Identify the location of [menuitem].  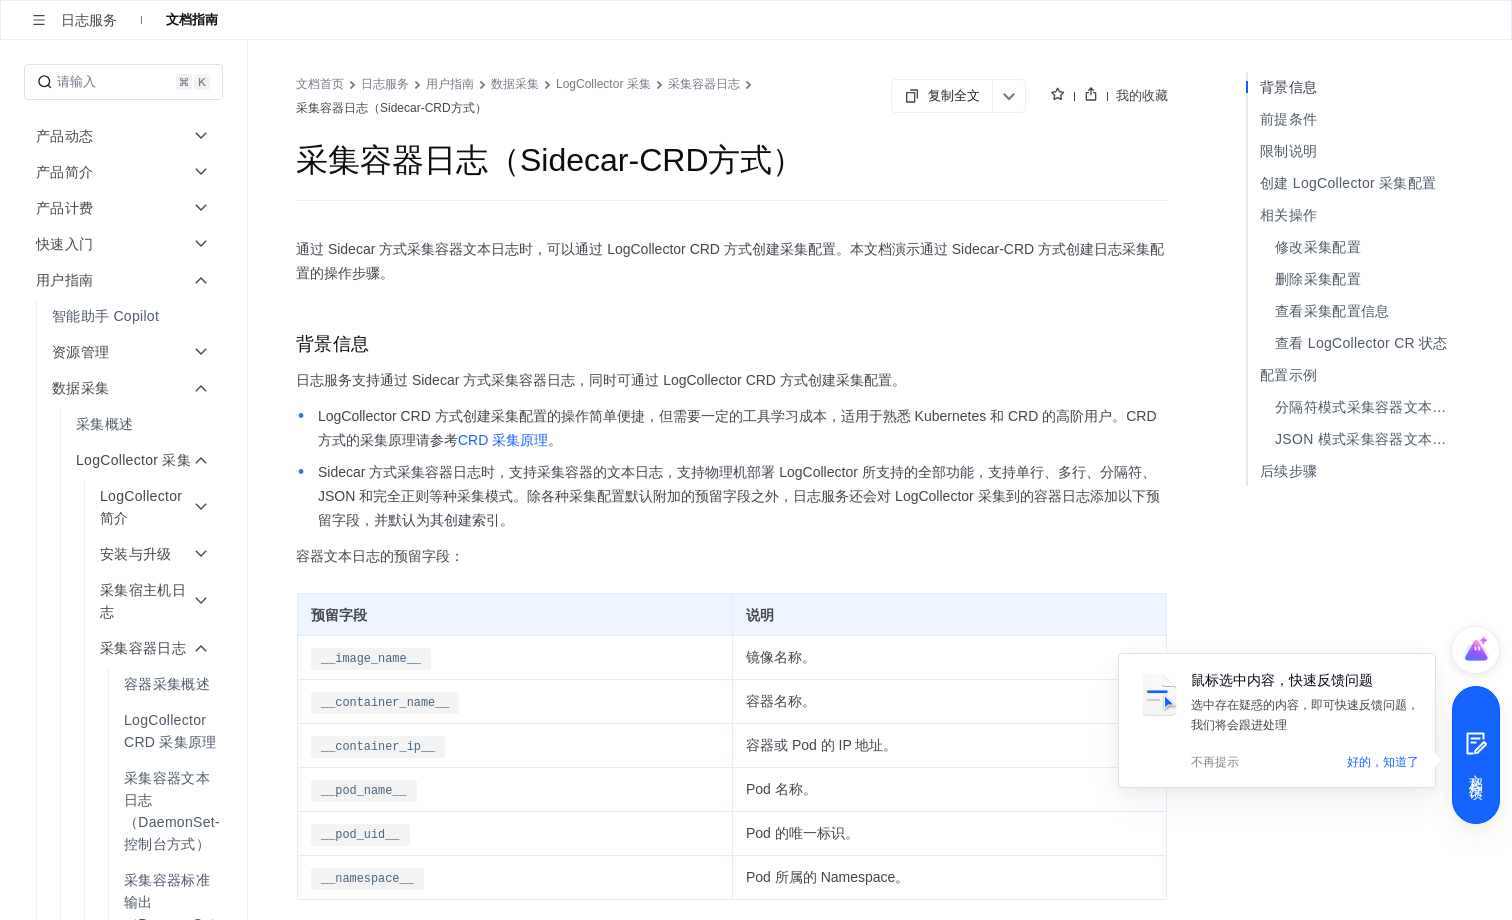
(125, 316).